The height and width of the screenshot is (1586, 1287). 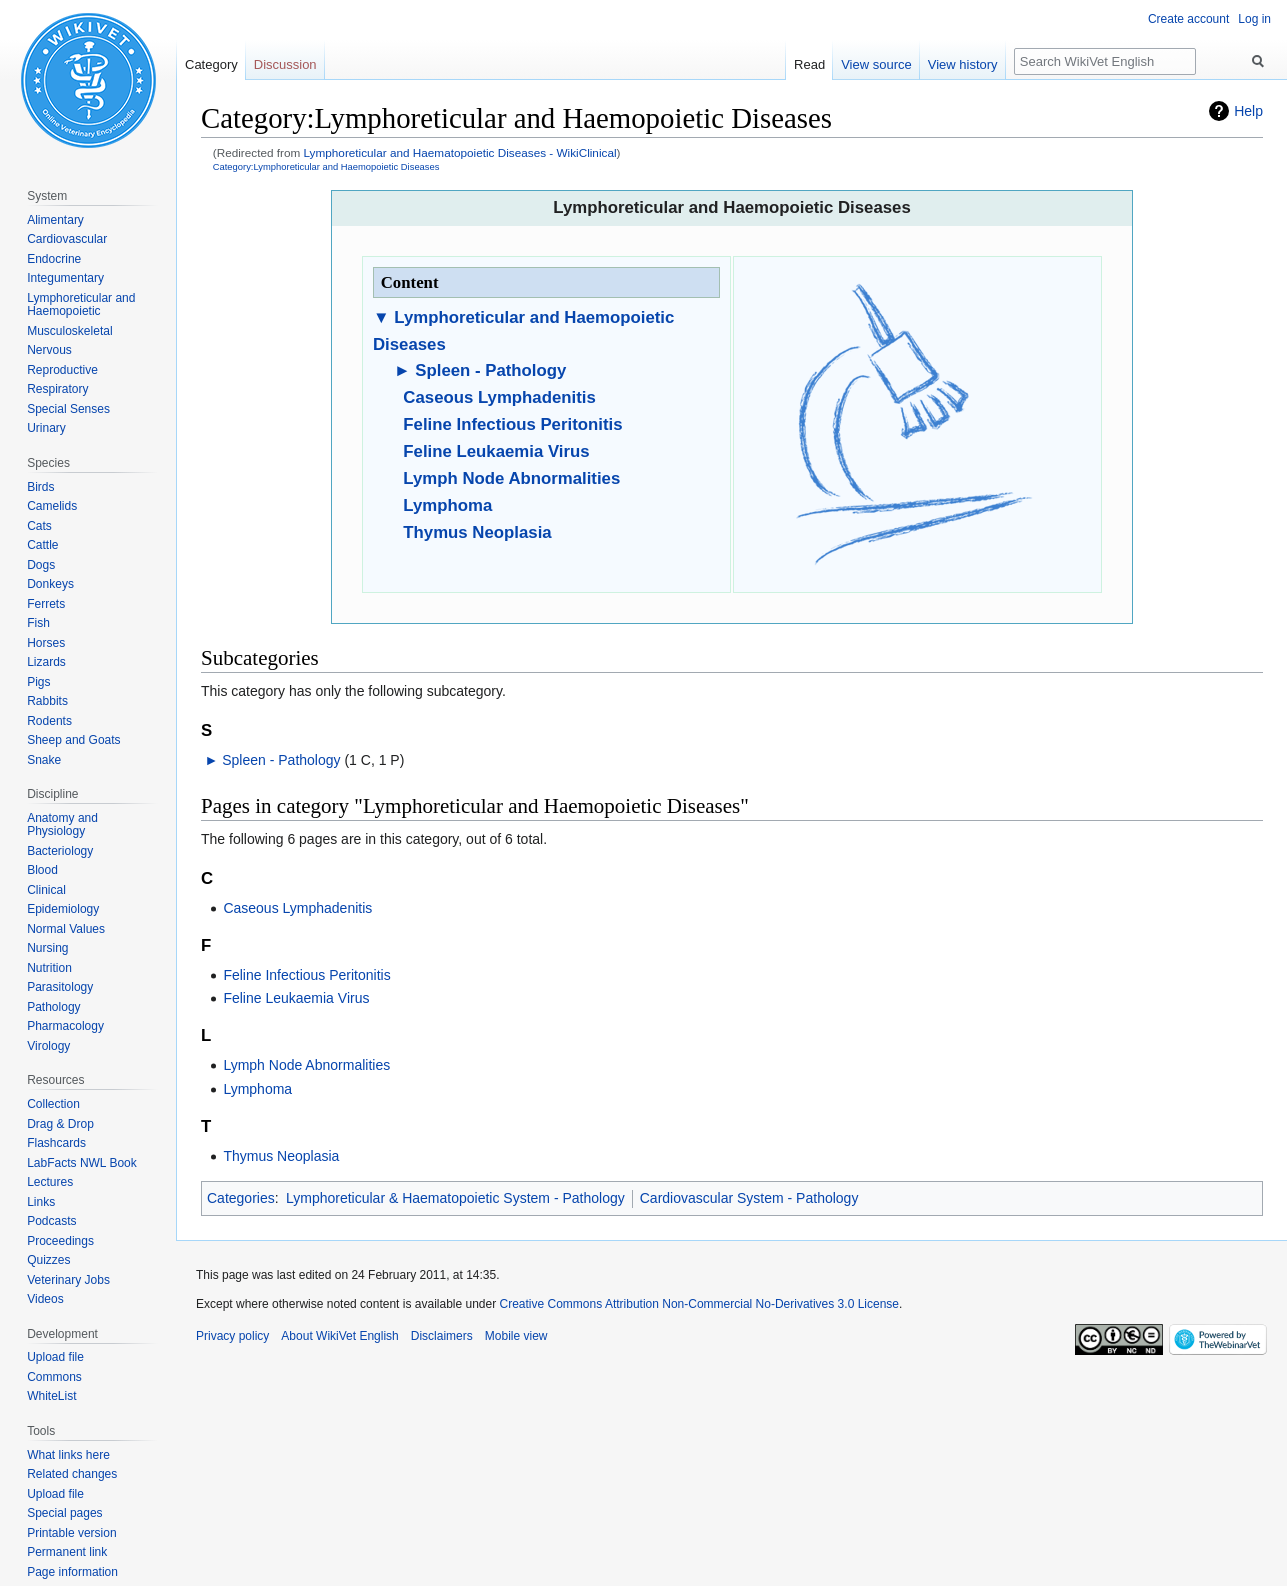 What do you see at coordinates (73, 740) in the screenshot?
I see `Sheep and Goats` at bounding box center [73, 740].